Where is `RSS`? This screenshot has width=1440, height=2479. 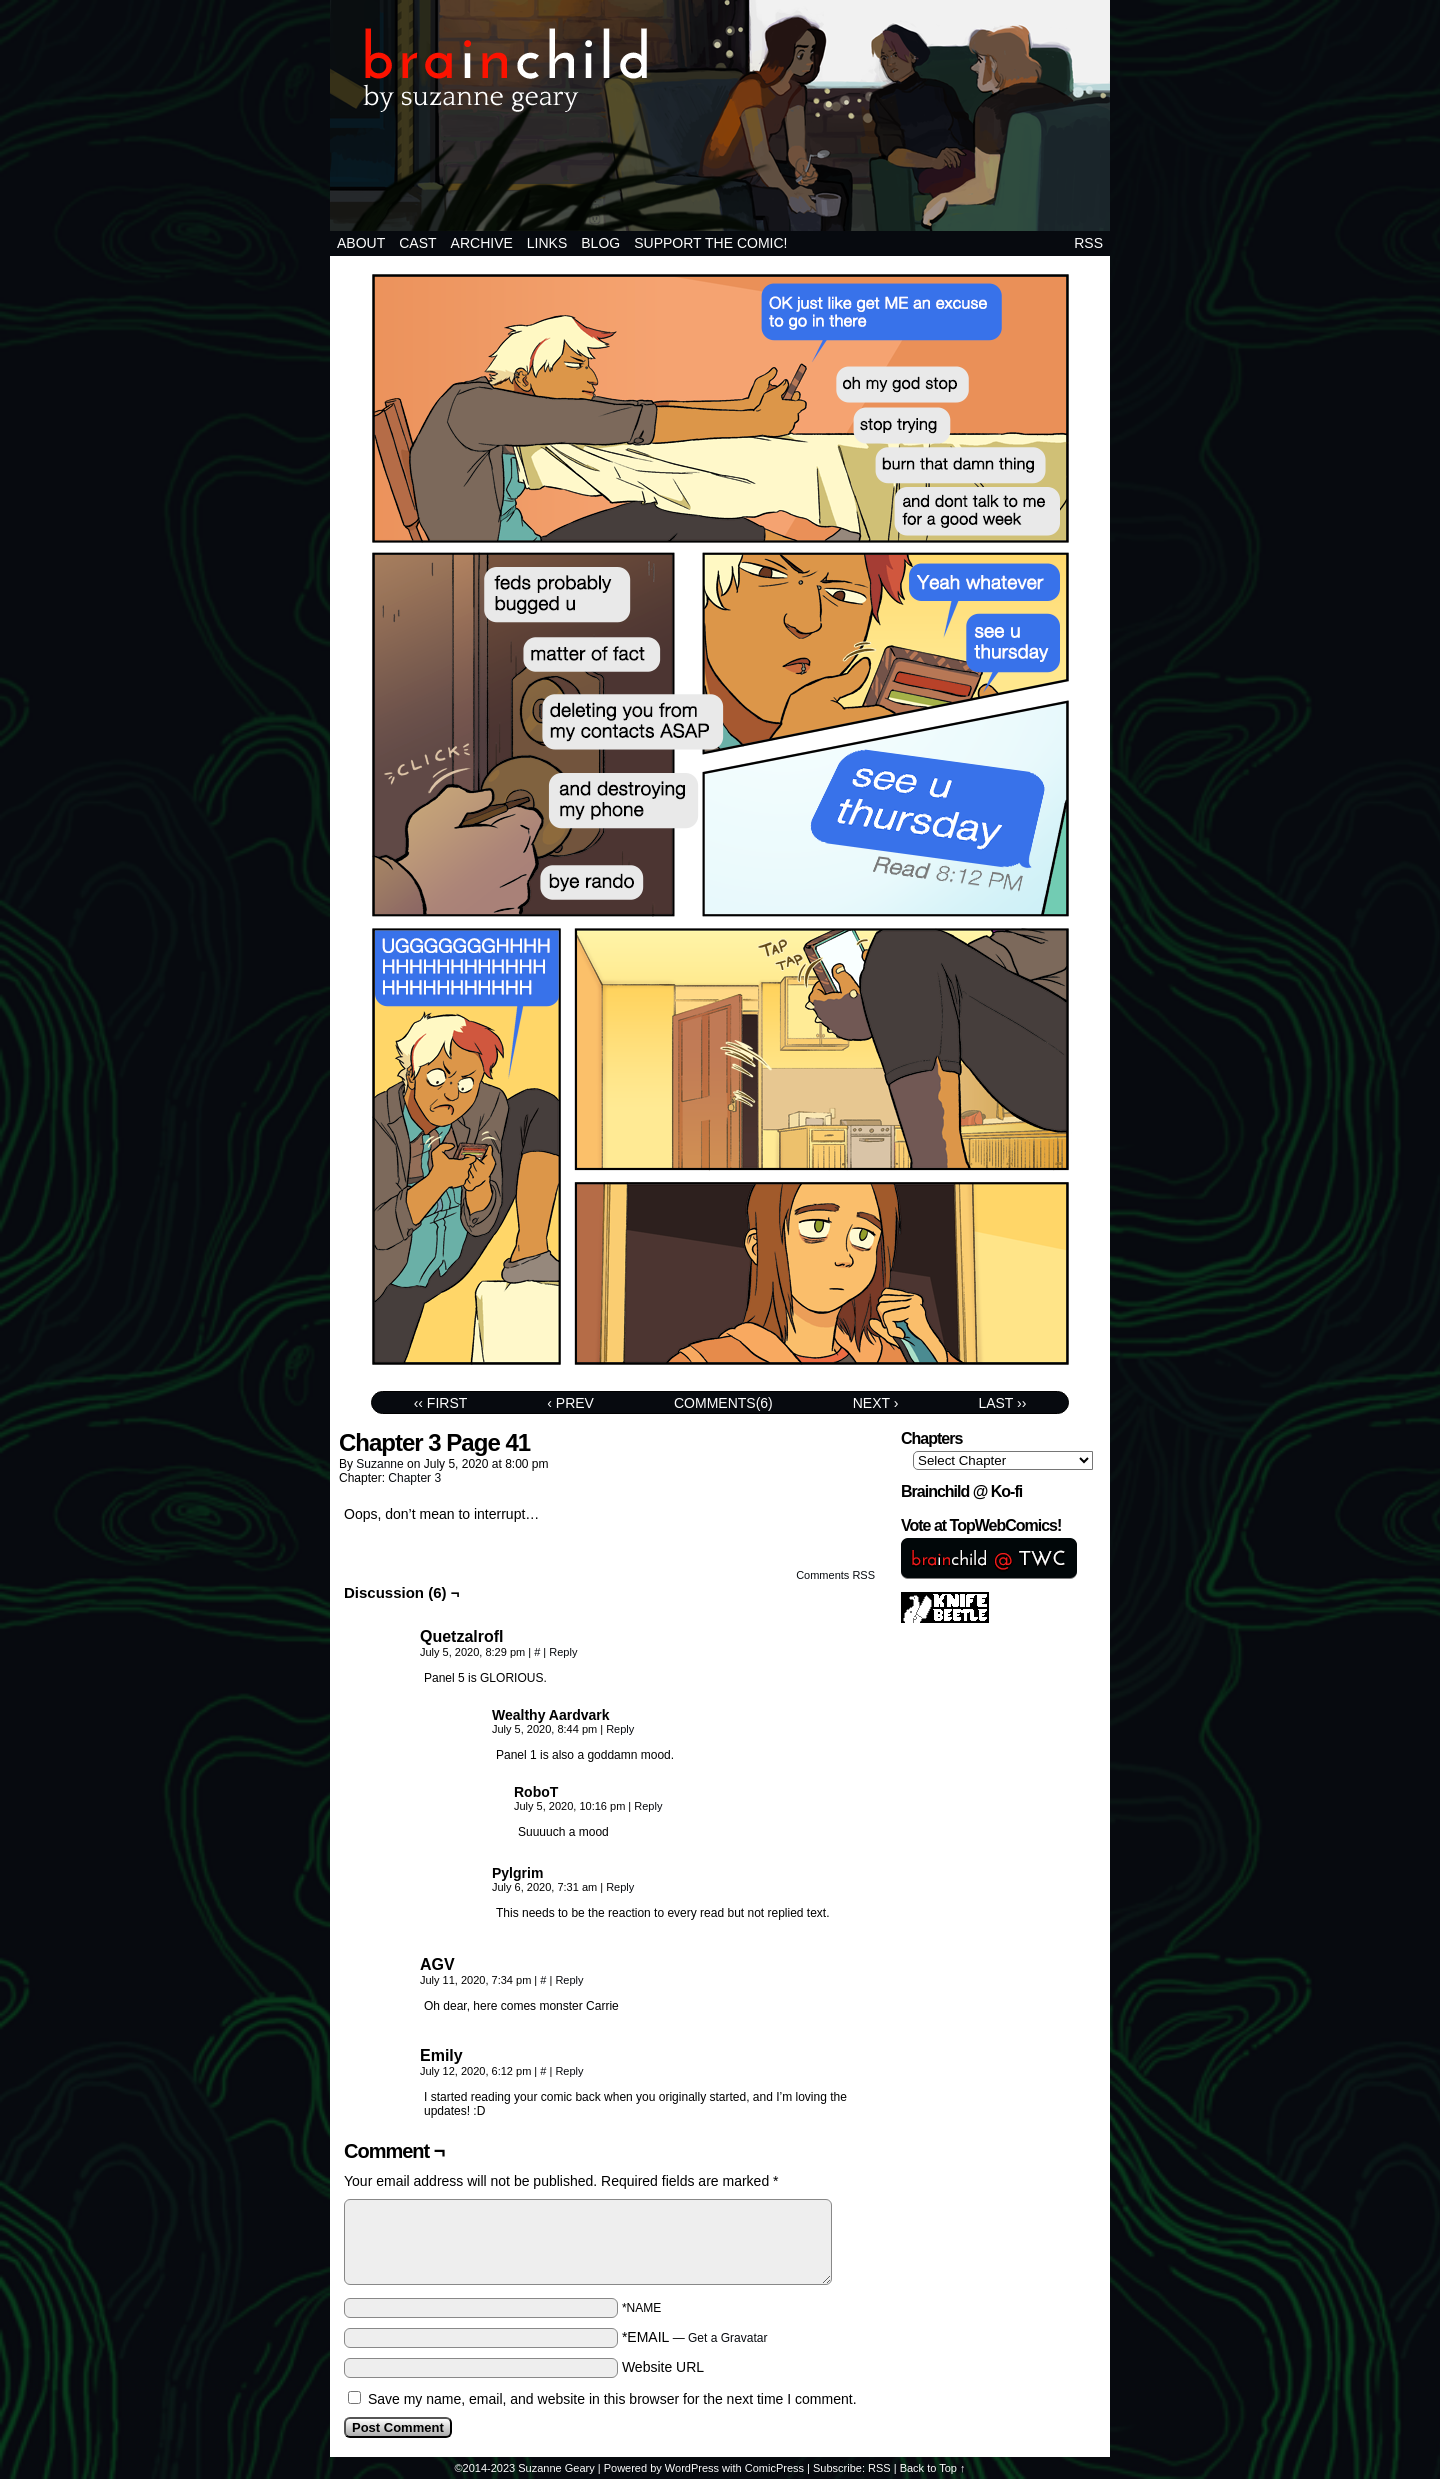 RSS is located at coordinates (1088, 243).